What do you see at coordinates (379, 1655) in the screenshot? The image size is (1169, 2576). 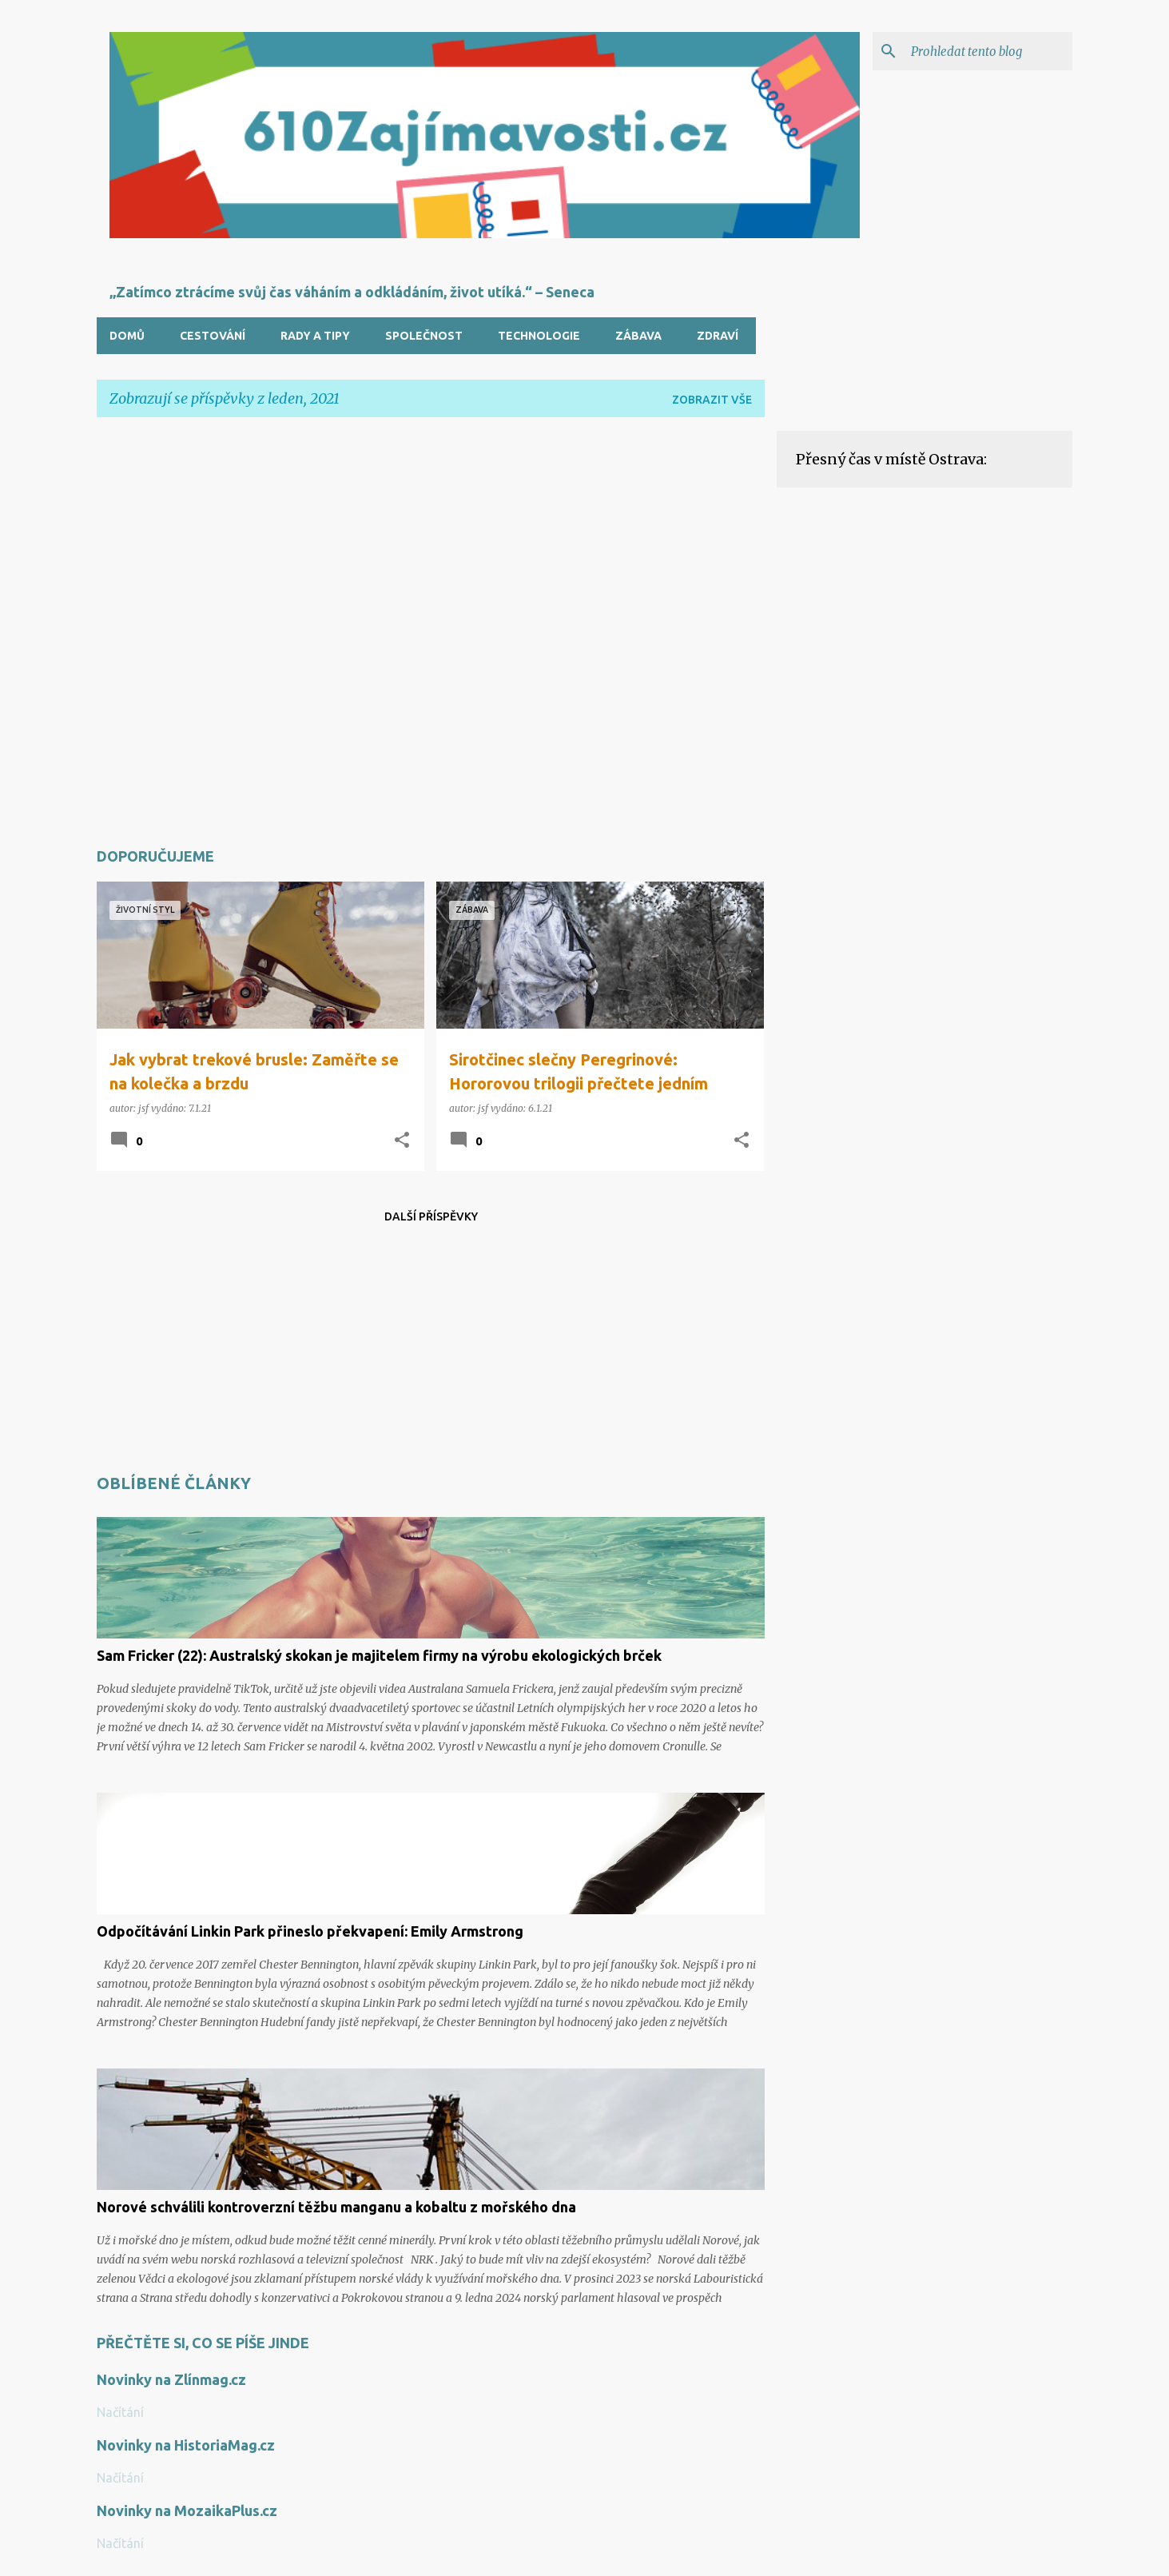 I see `Sam Fricker (22): Australský skokan je majitelem firmy na výrobu ekologických brček` at bounding box center [379, 1655].